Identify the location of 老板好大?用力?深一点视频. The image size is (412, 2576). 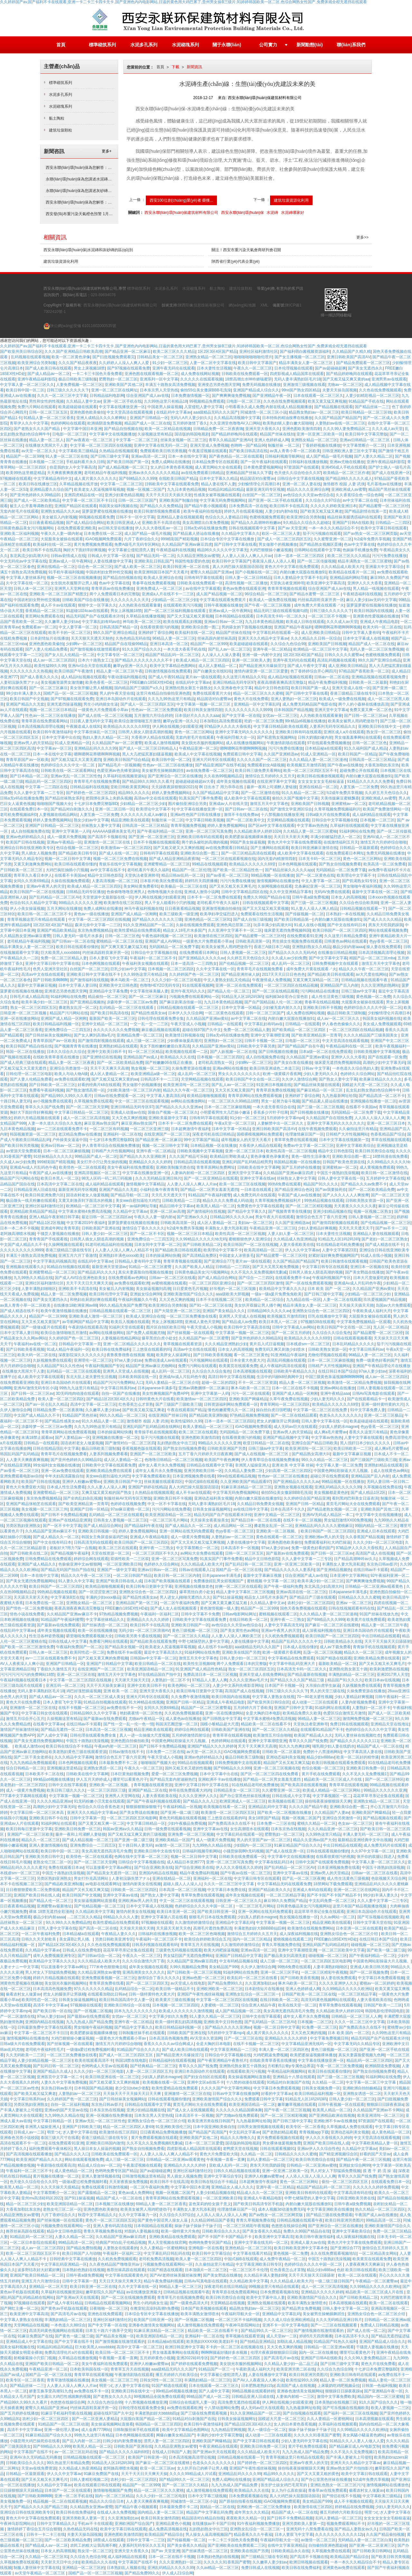
(73, 1548).